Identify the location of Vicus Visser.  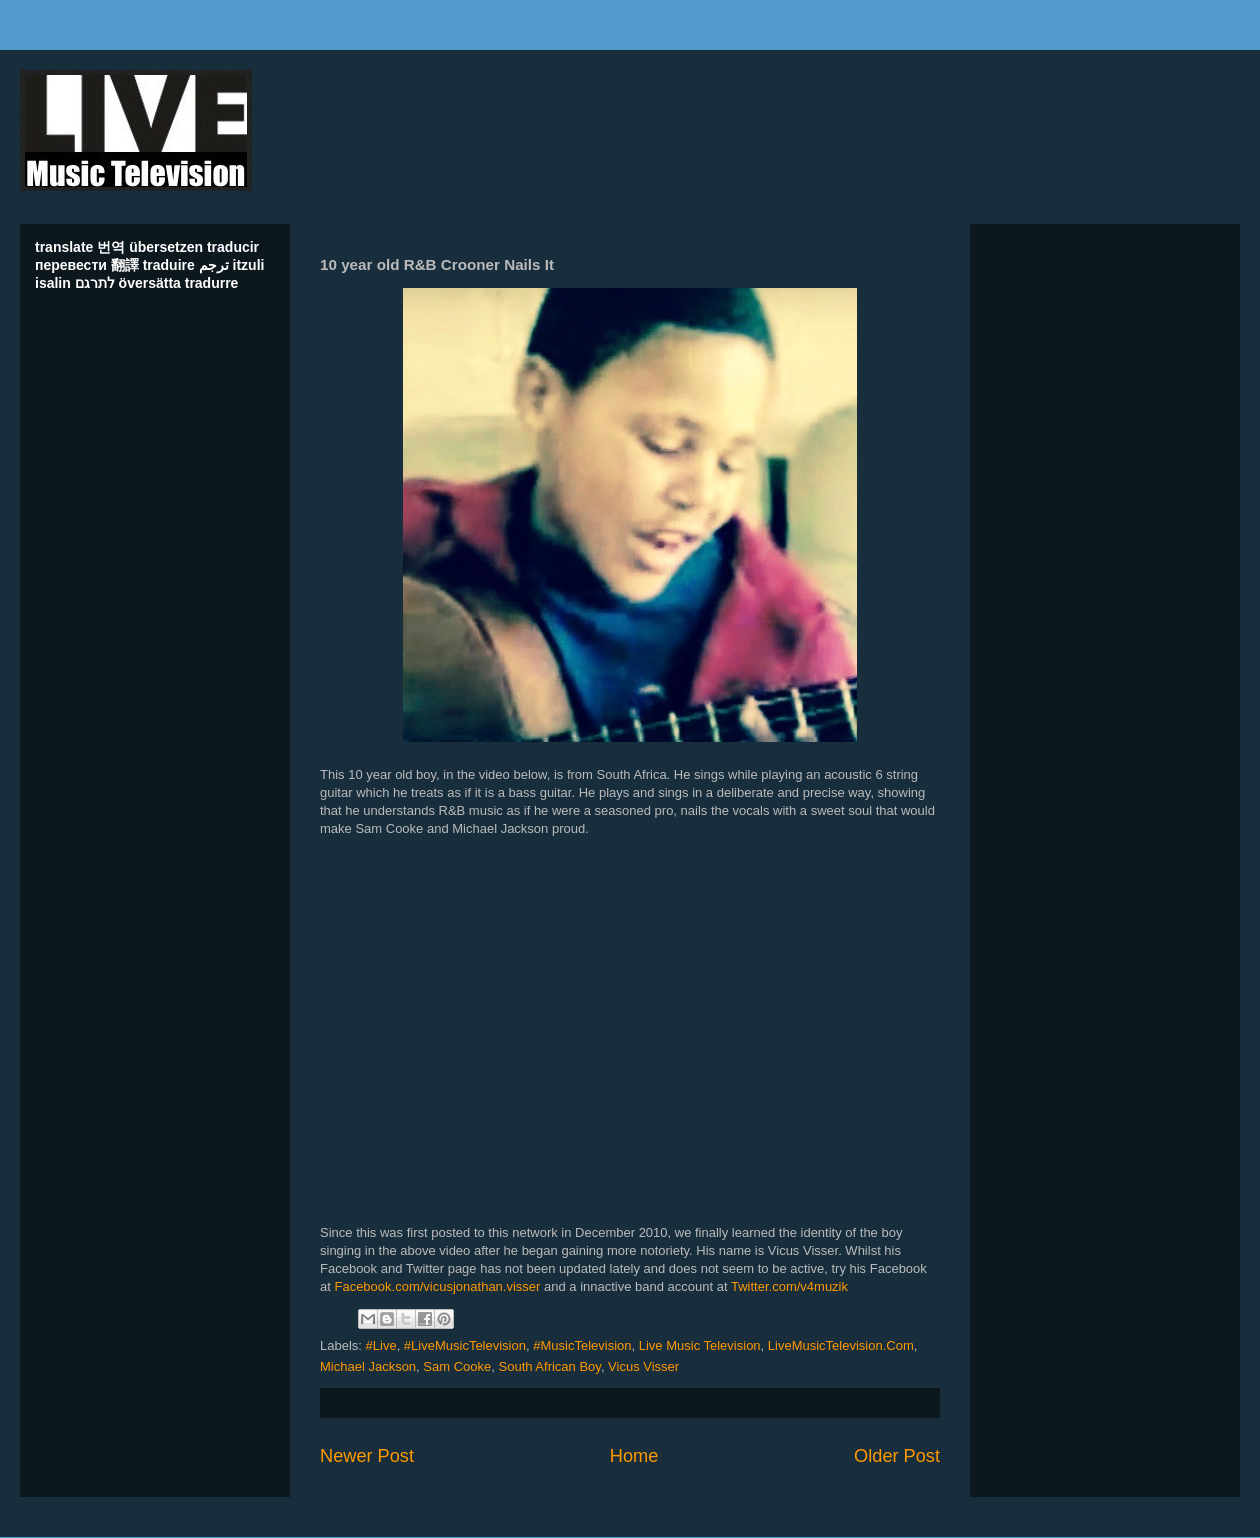
(643, 1366).